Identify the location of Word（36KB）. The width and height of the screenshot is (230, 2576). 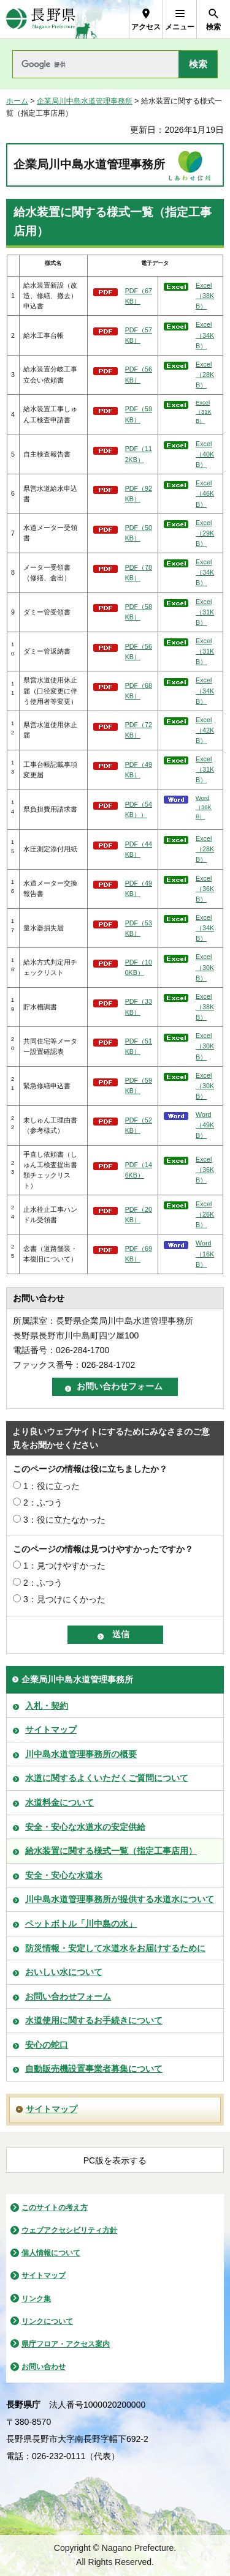
(204, 807).